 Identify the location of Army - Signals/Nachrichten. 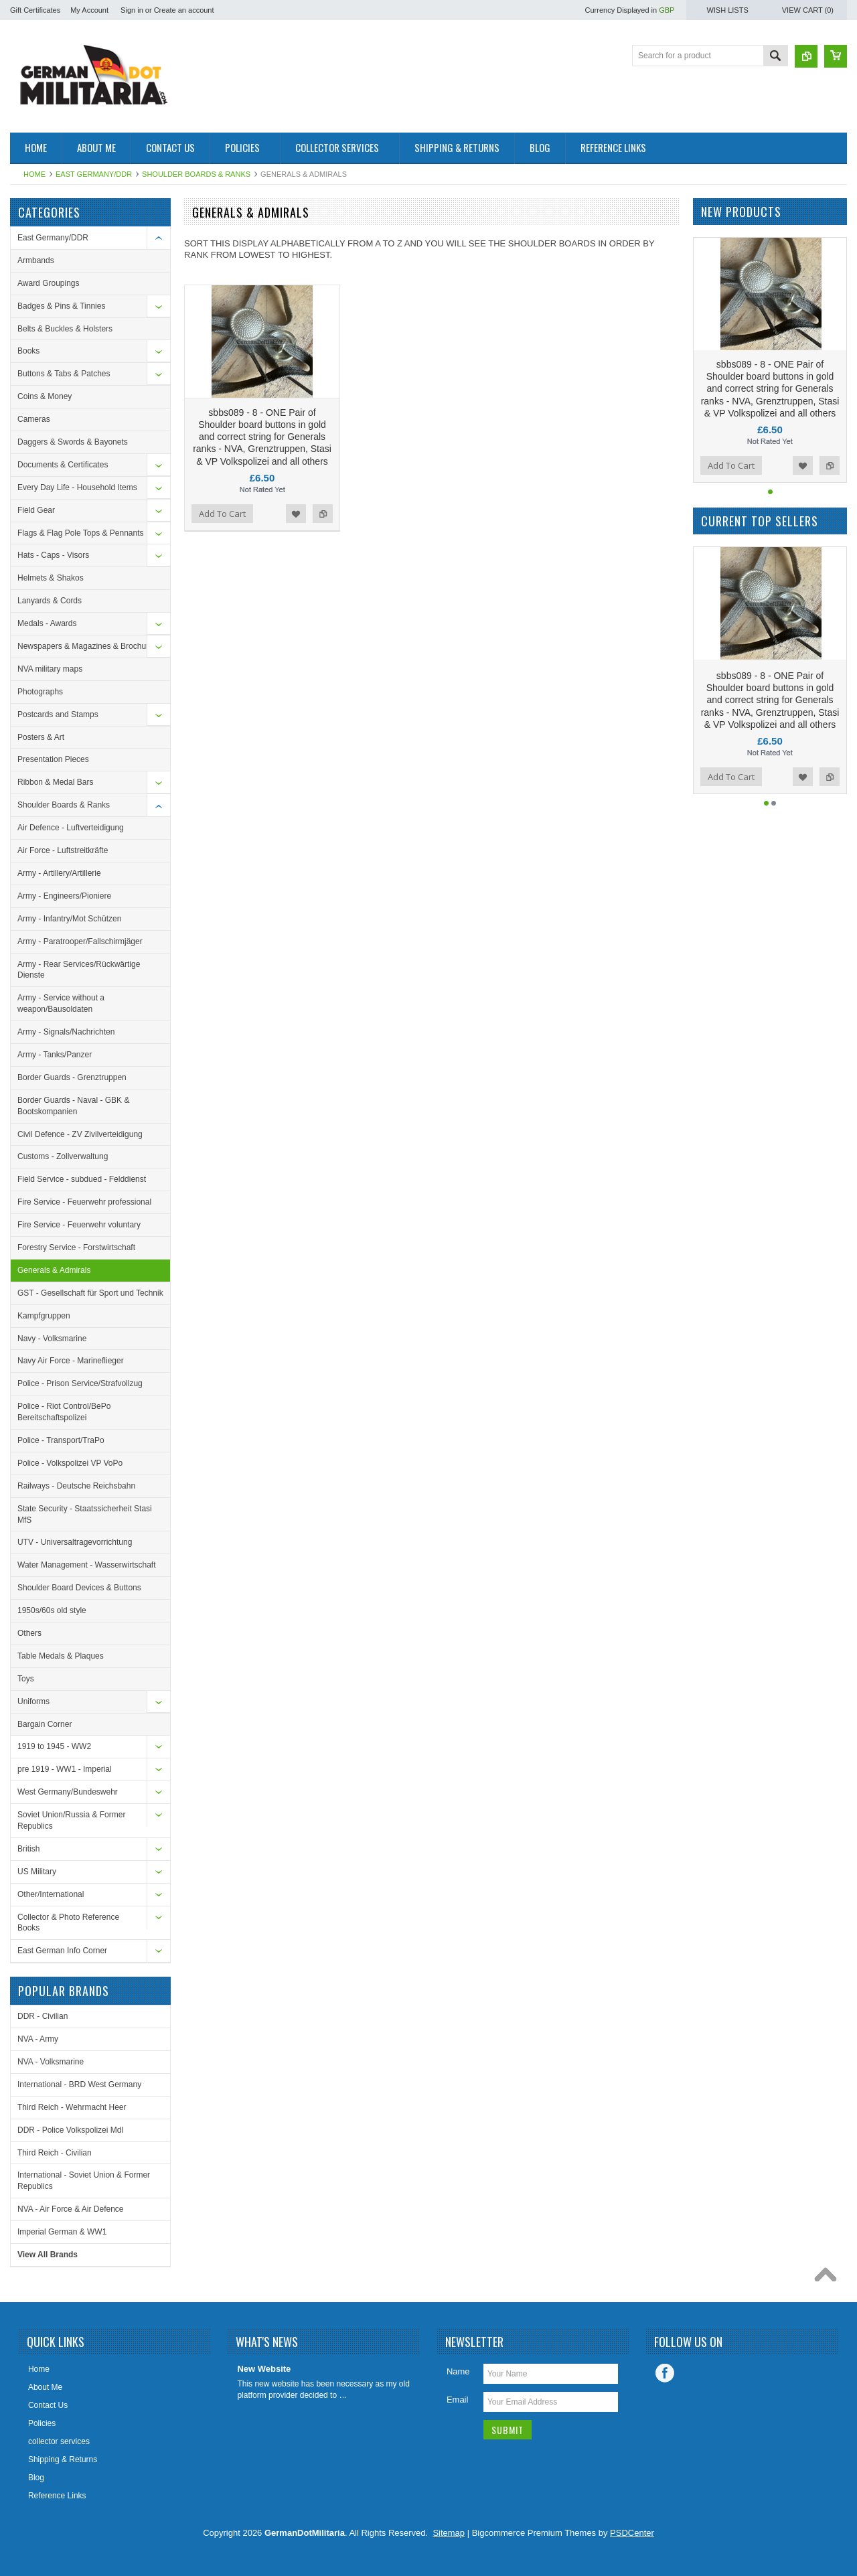
(65, 1032).